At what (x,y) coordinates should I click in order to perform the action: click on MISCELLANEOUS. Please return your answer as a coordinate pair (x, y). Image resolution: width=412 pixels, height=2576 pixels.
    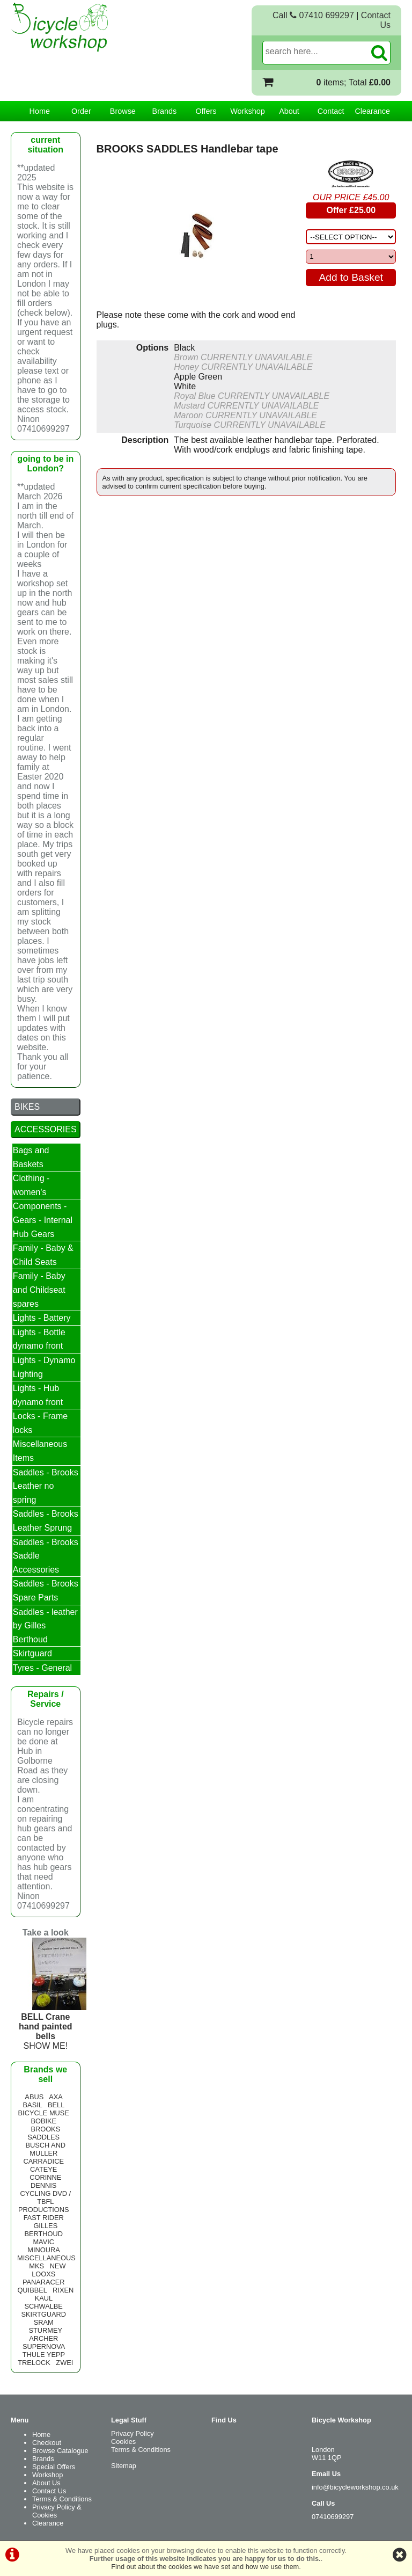
    Looking at the image, I should click on (46, 2258).